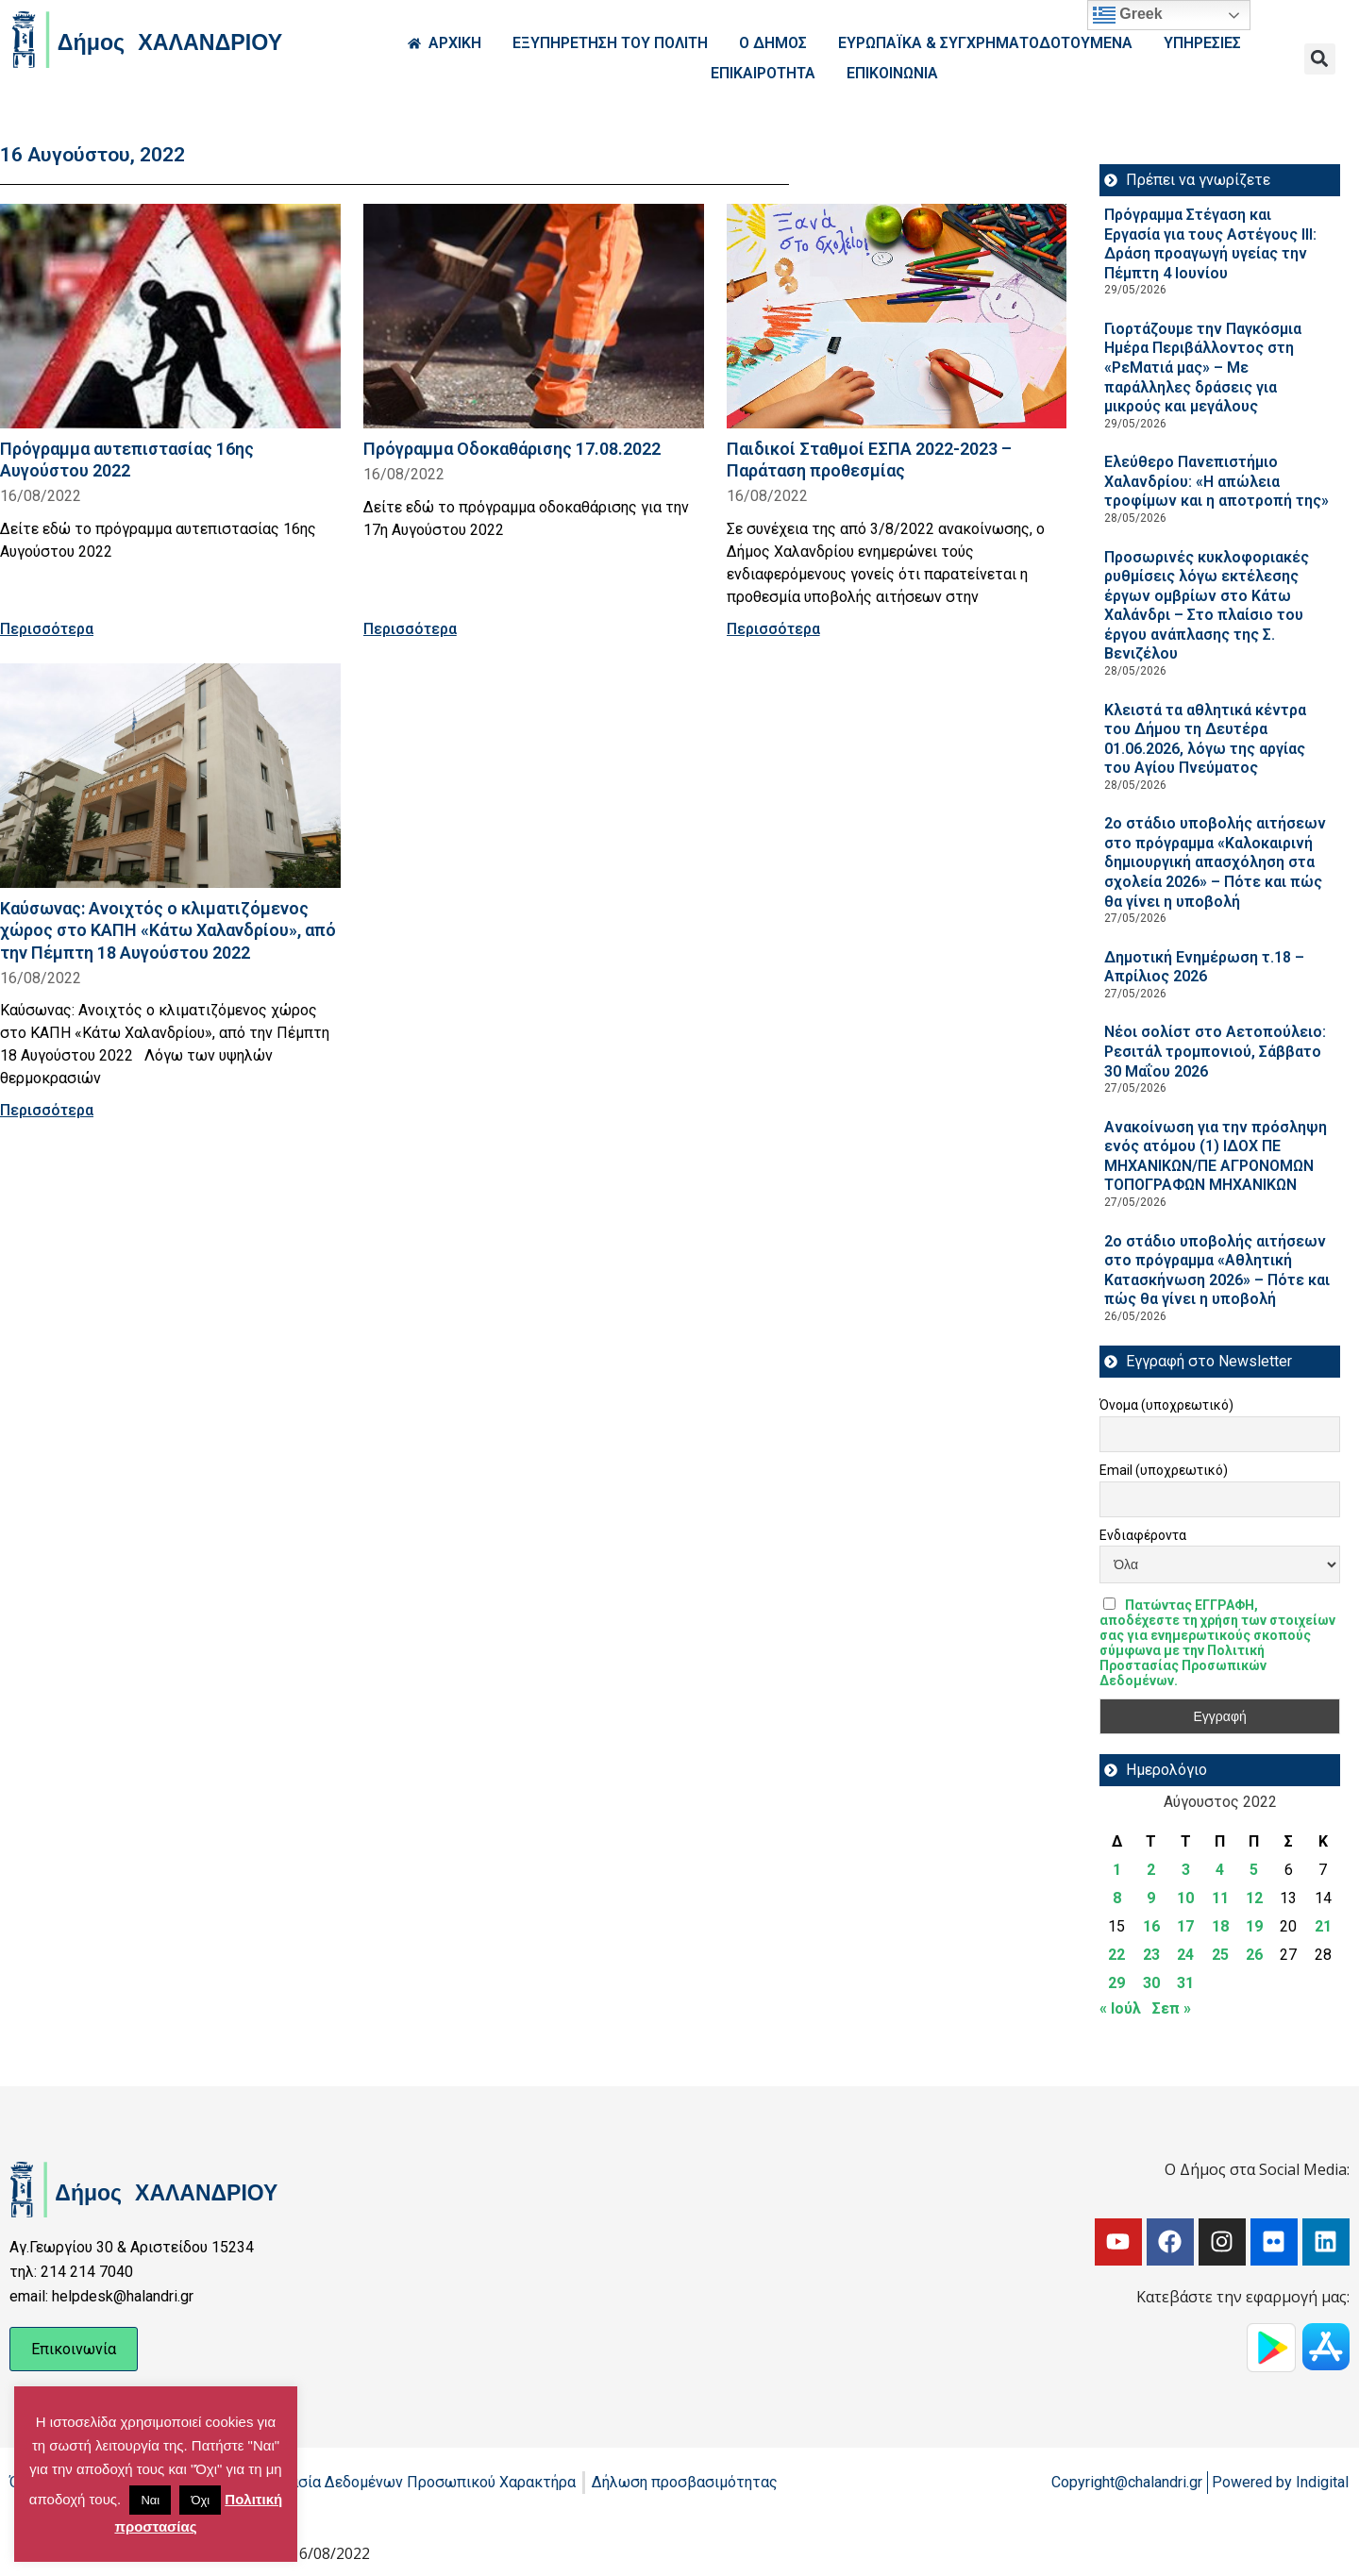 The width and height of the screenshot is (1359, 2576). I want to click on Ελεύθερο Πανεπιστήμιο Χαλανδρίου: «Η απώλεια τροφίμων και η αποτροπή της», so click(1216, 481).